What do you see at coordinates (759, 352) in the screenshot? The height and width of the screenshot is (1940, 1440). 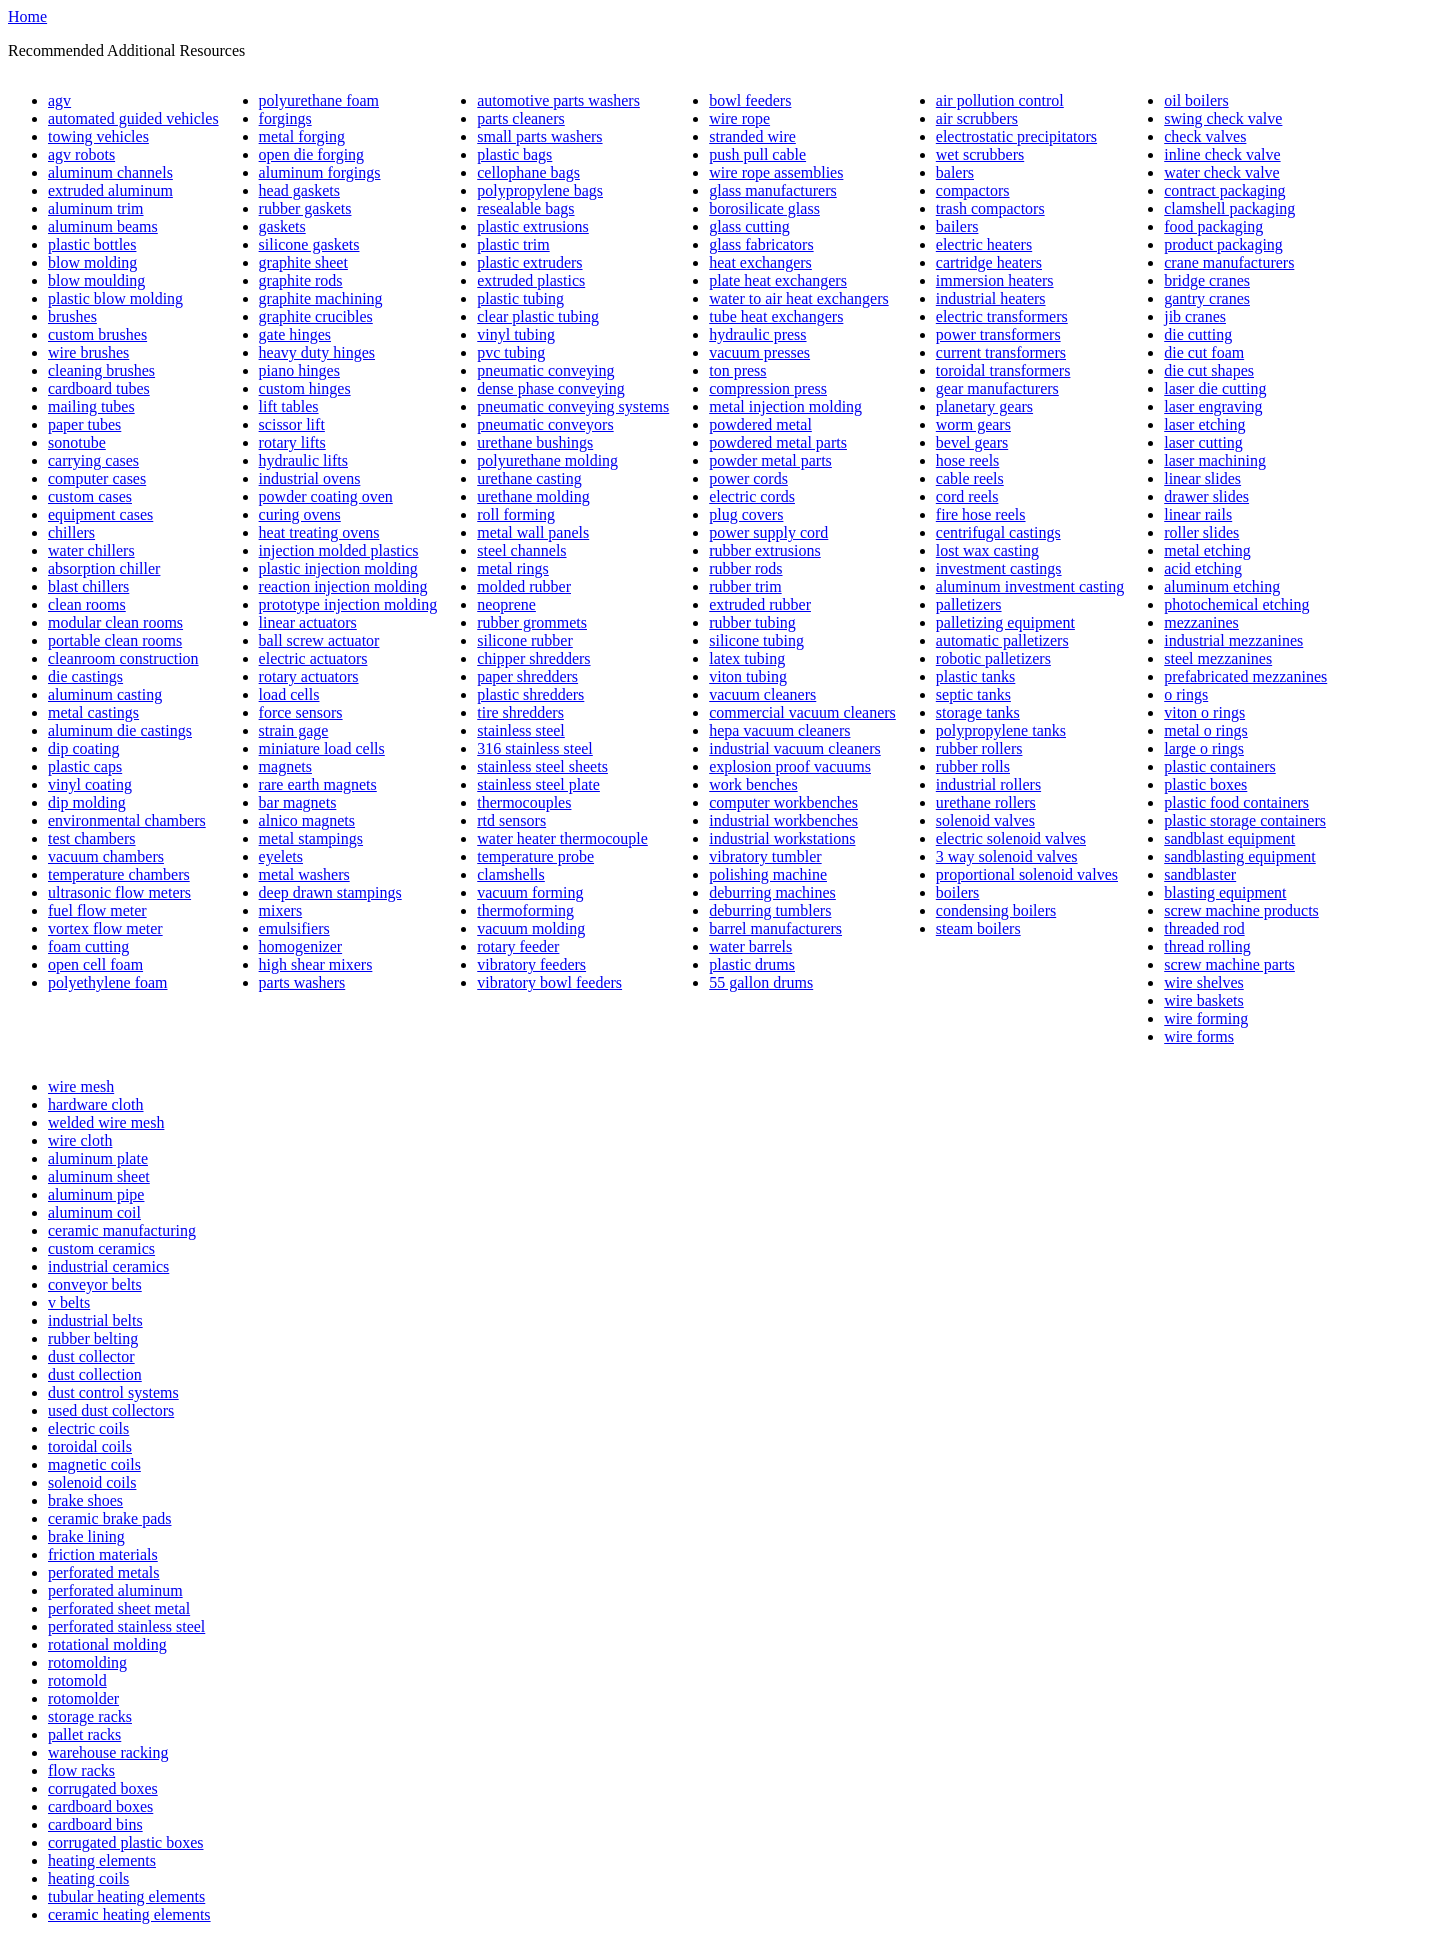 I see `vacuum presses` at bounding box center [759, 352].